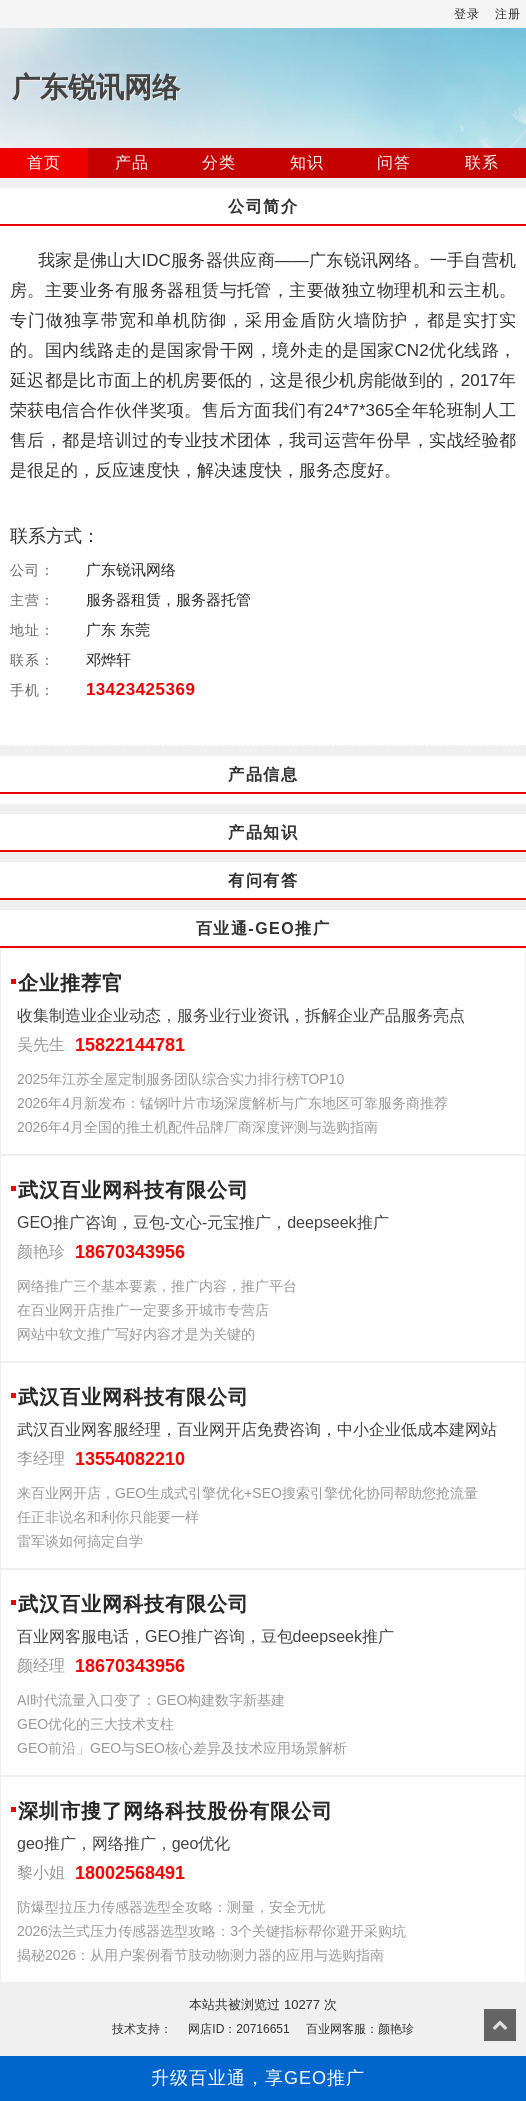  What do you see at coordinates (211, 1931) in the screenshot?
I see `2026法兰式压力传感器选型攻略：3个关键指标帮你避开采购坑` at bounding box center [211, 1931].